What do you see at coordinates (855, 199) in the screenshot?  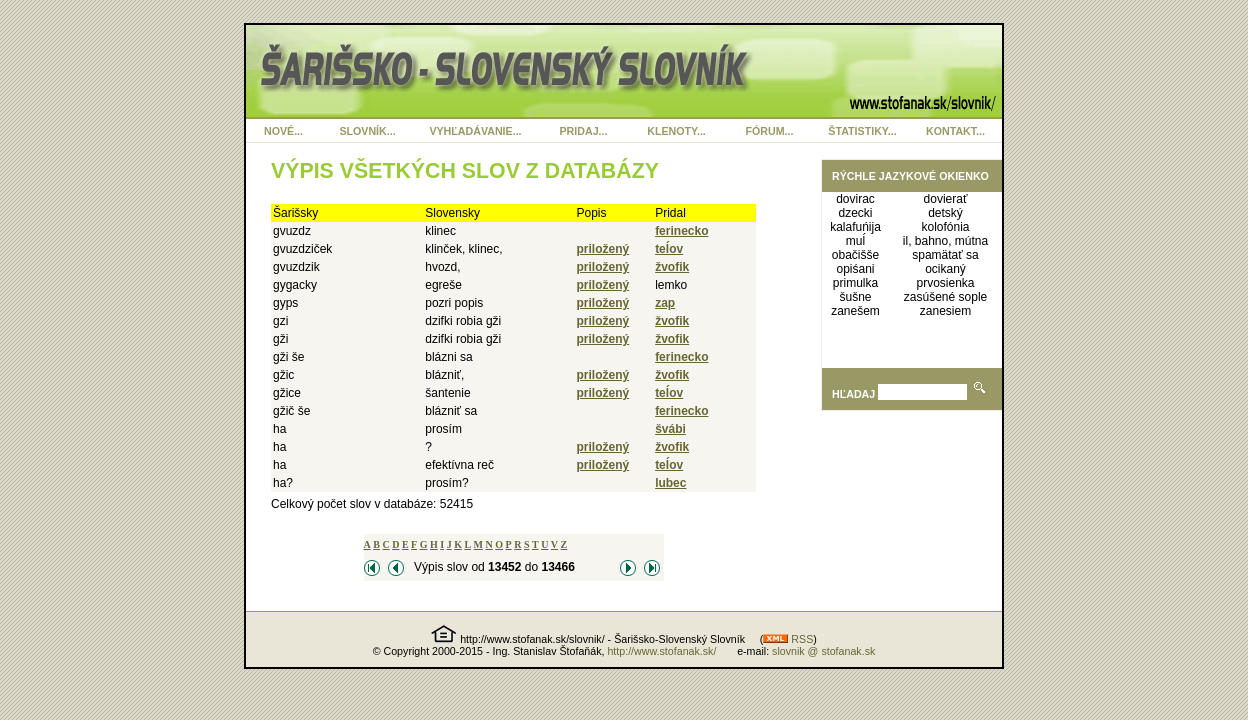 I see `dovirac` at bounding box center [855, 199].